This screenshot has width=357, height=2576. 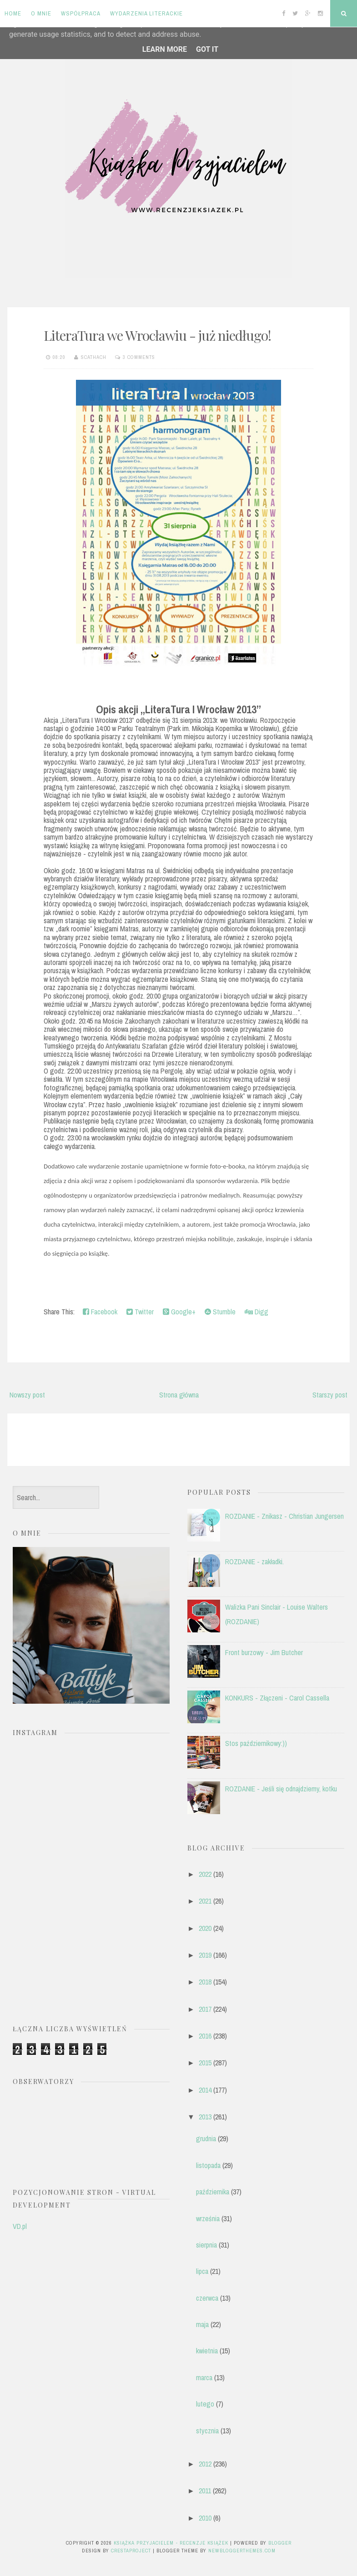 What do you see at coordinates (207, 49) in the screenshot?
I see `Got it` at bounding box center [207, 49].